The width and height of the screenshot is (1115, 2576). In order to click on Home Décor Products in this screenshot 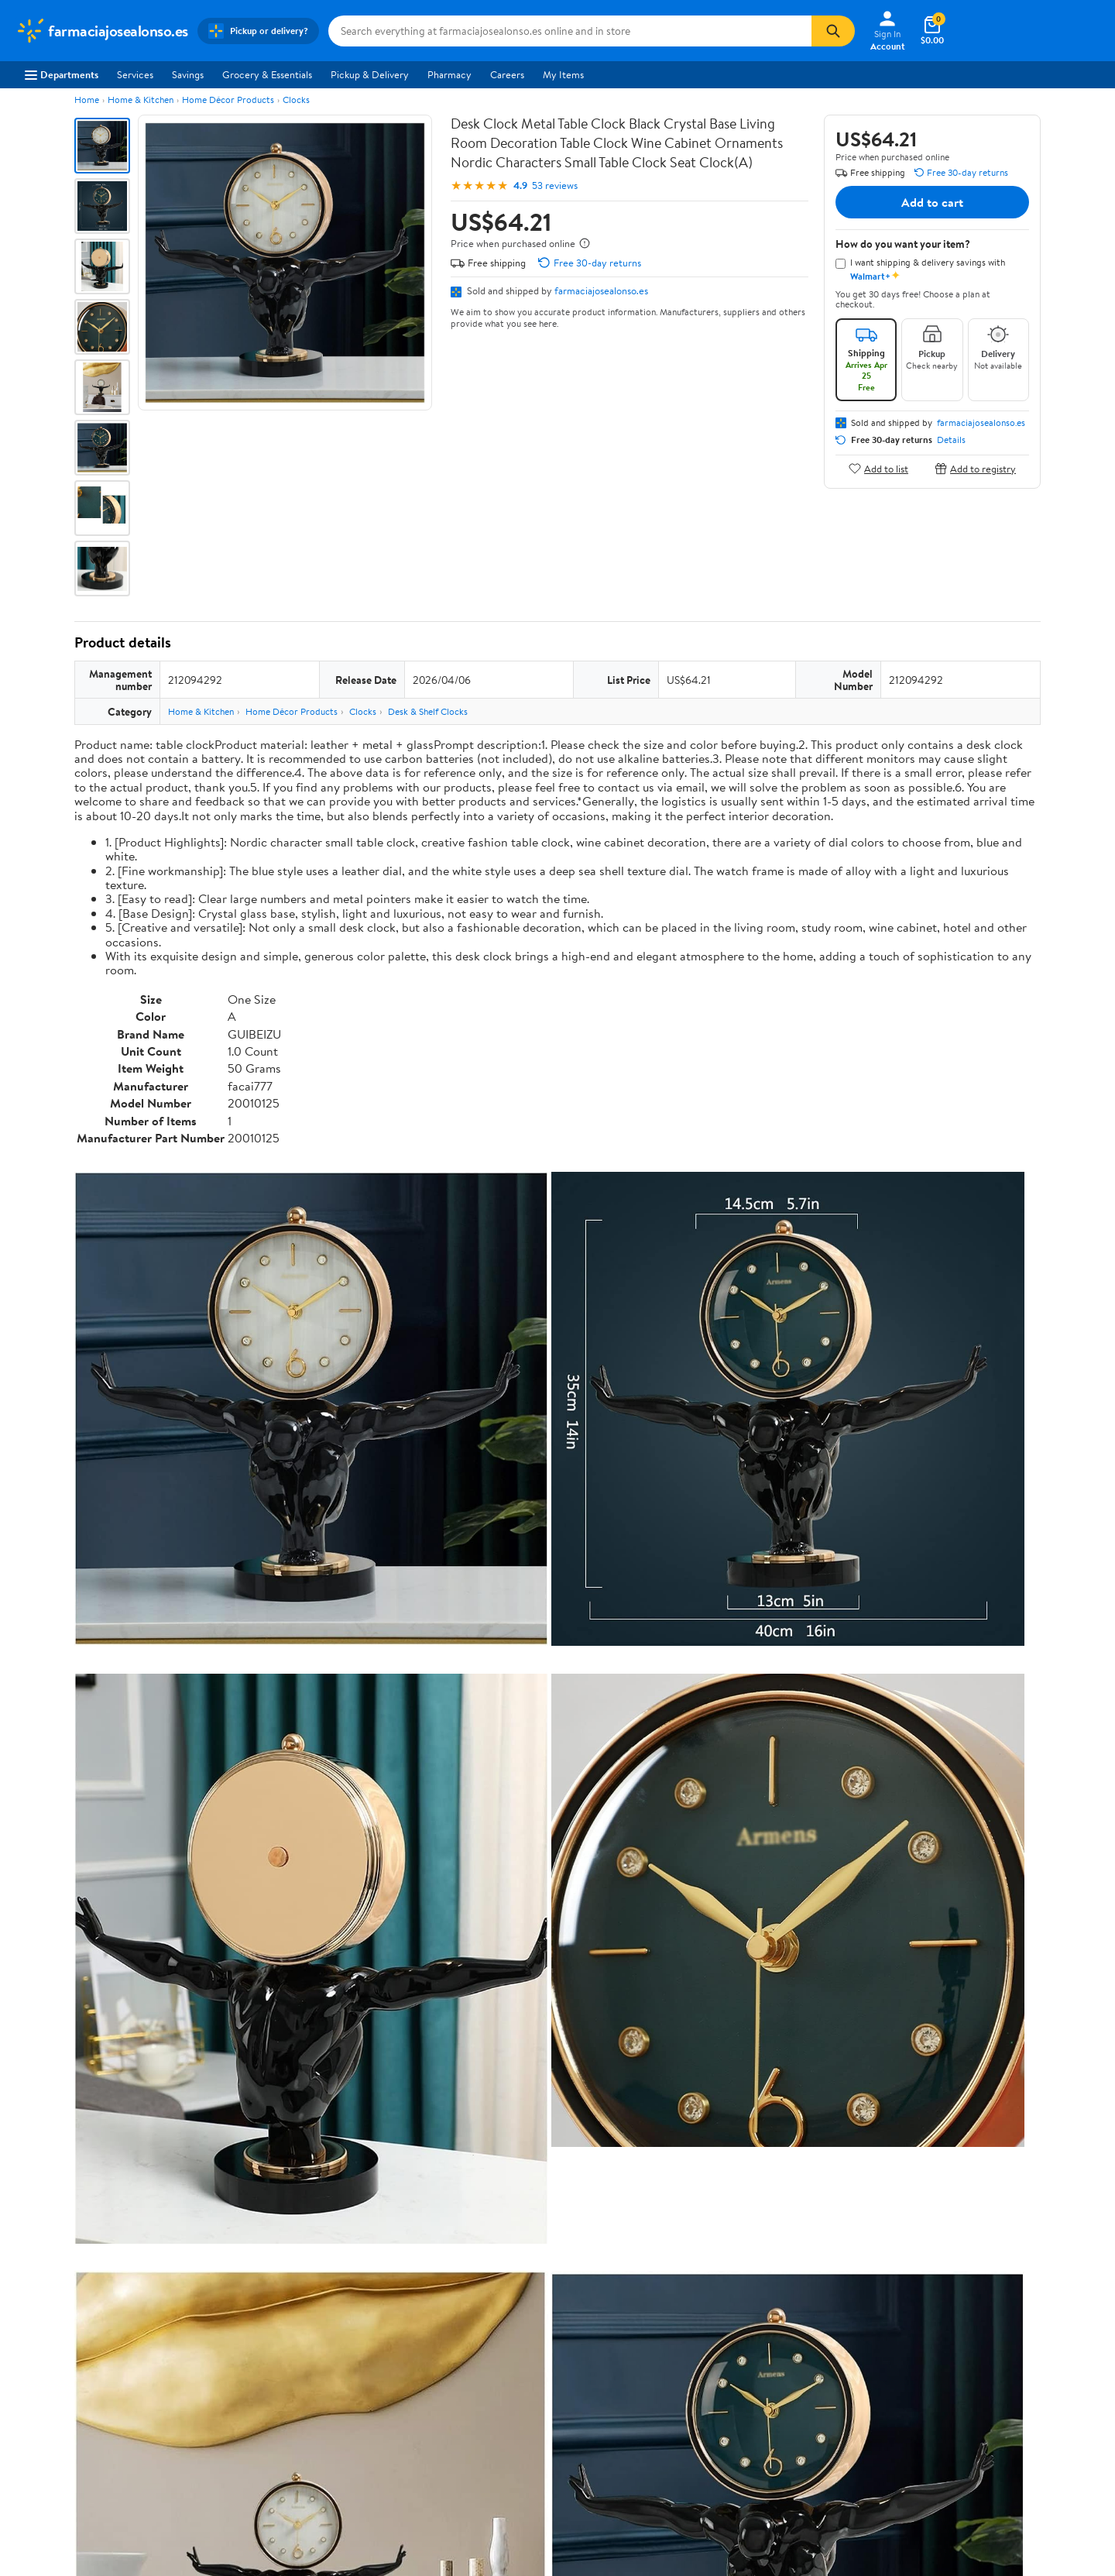, I will do `click(228, 99)`.